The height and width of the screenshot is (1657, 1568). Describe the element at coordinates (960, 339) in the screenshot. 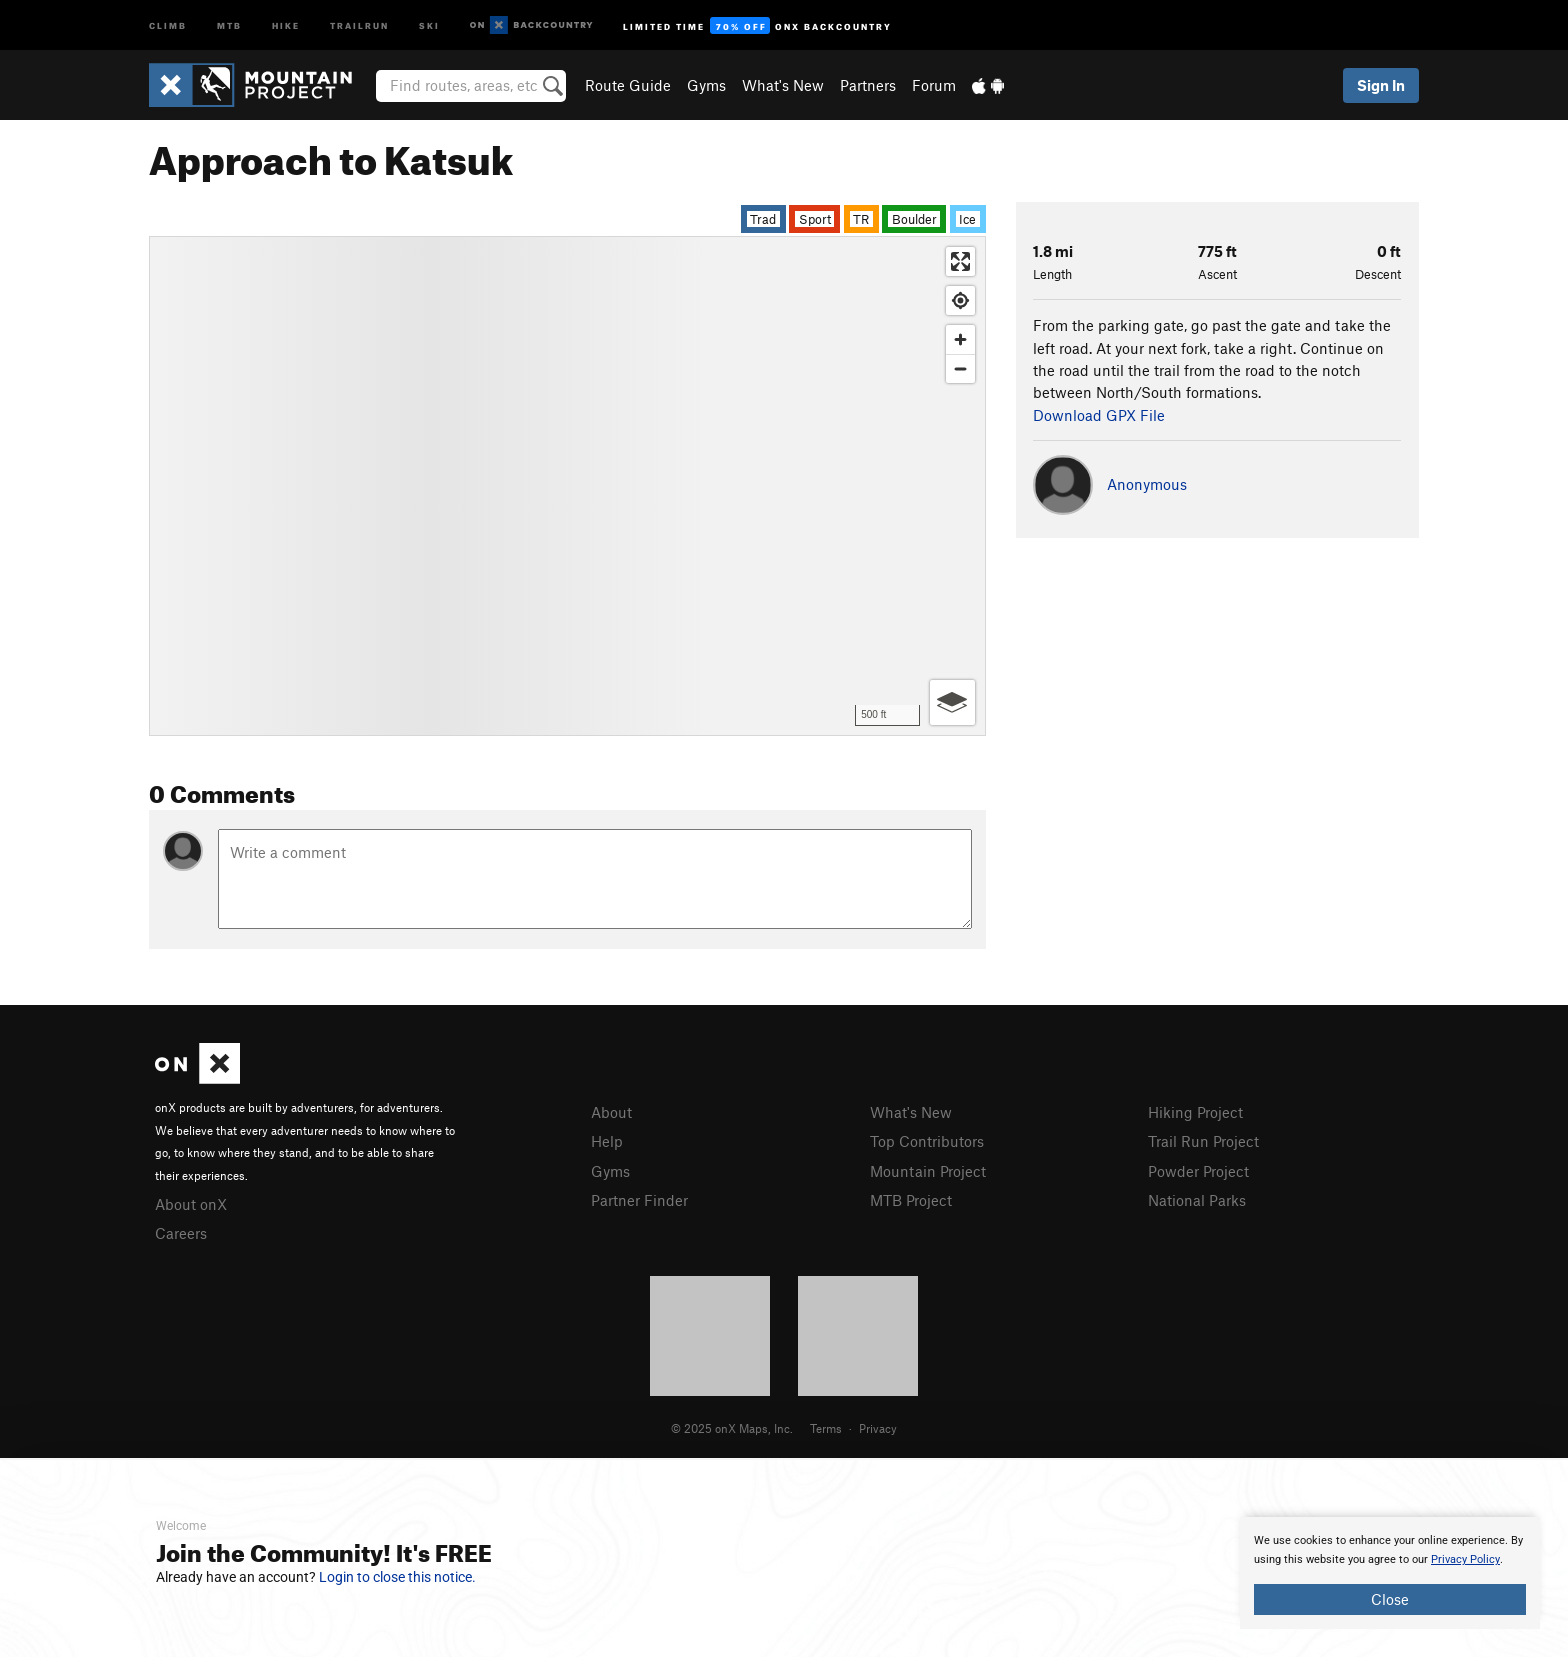

I see `[Zoom in]` at that location.